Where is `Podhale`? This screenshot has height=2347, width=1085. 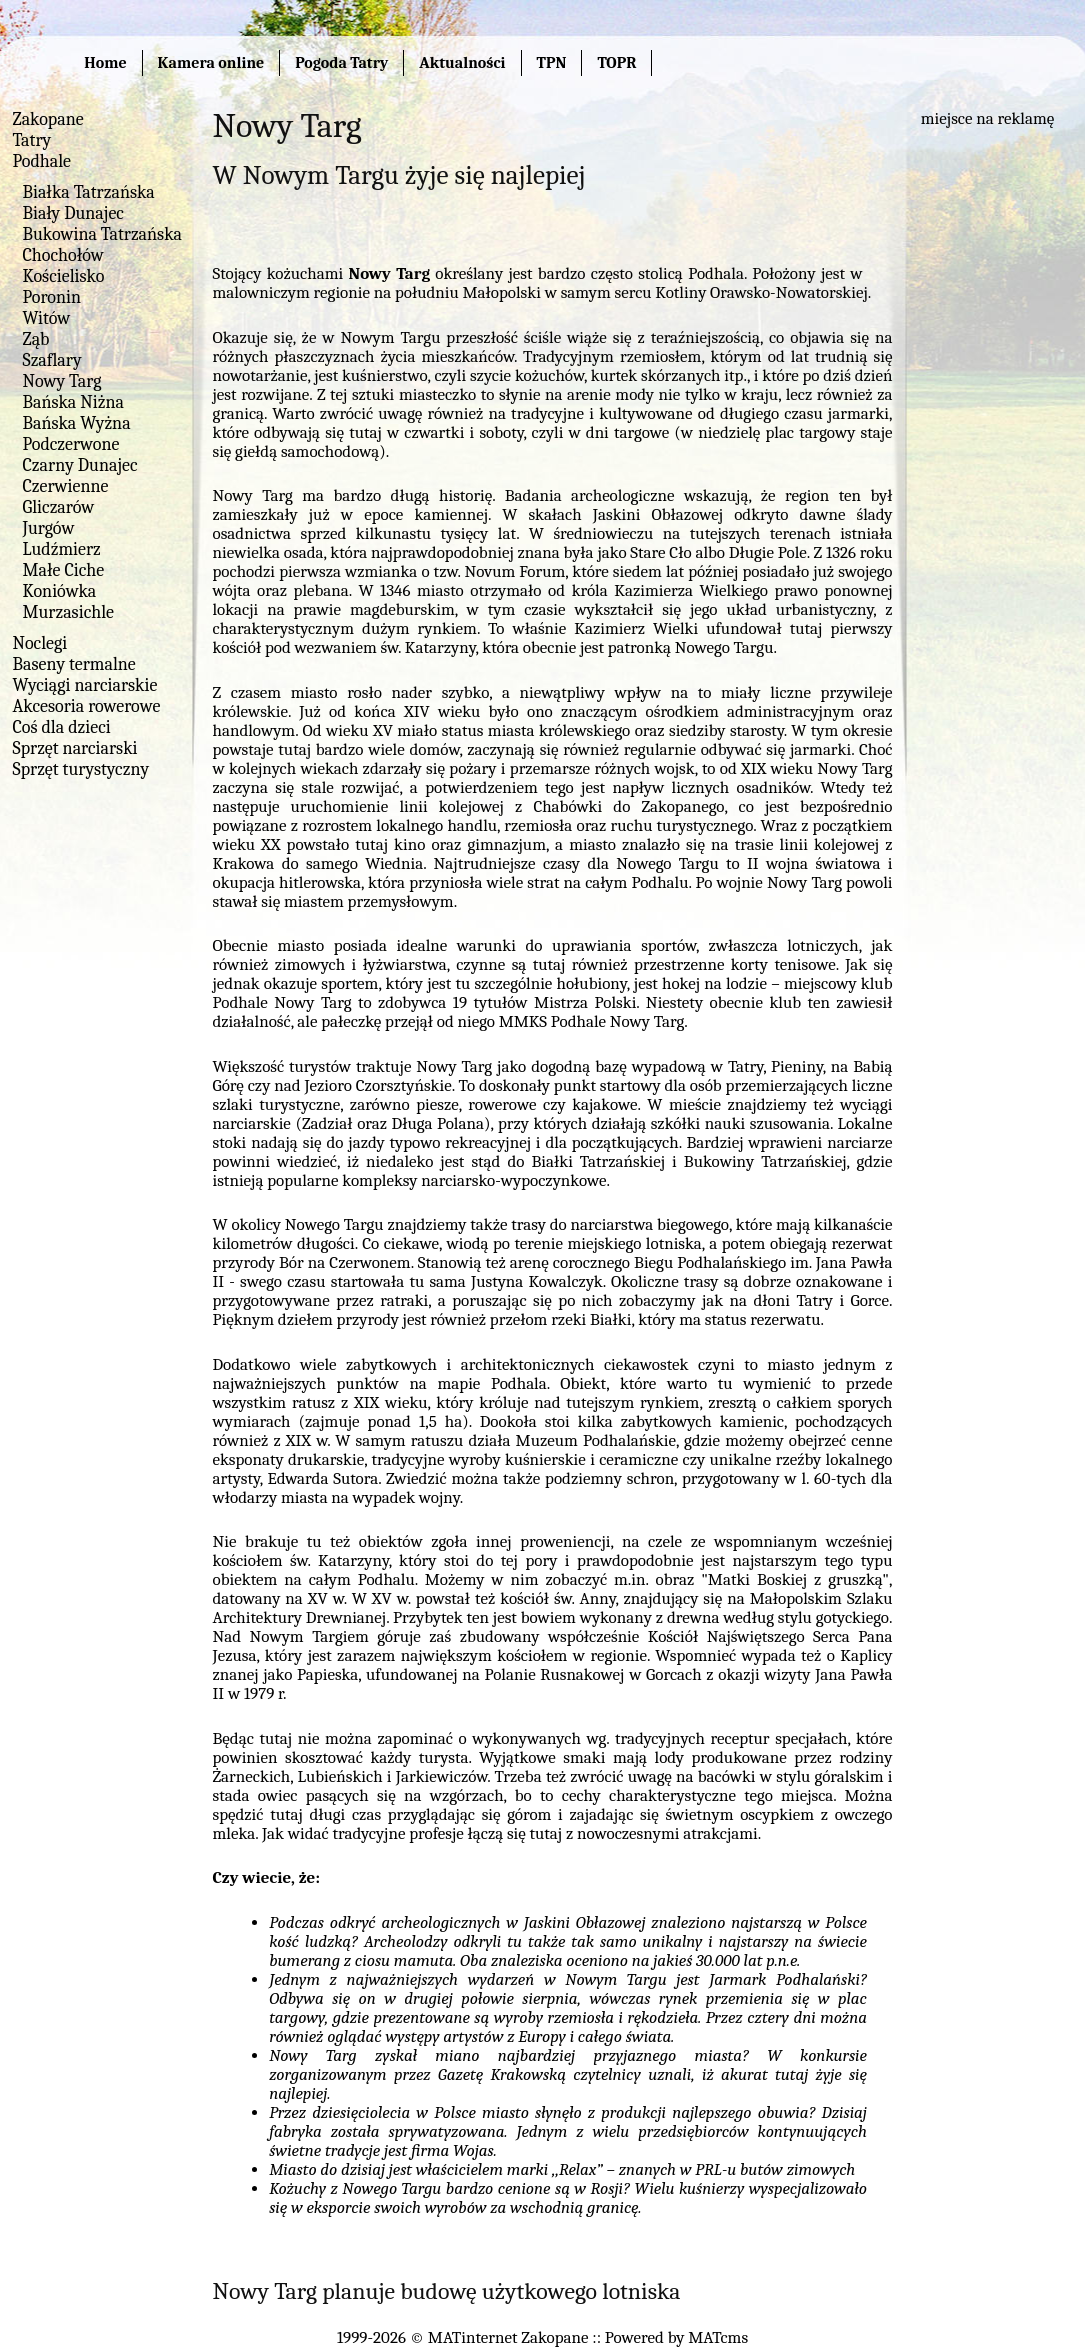 Podhale is located at coordinates (42, 161).